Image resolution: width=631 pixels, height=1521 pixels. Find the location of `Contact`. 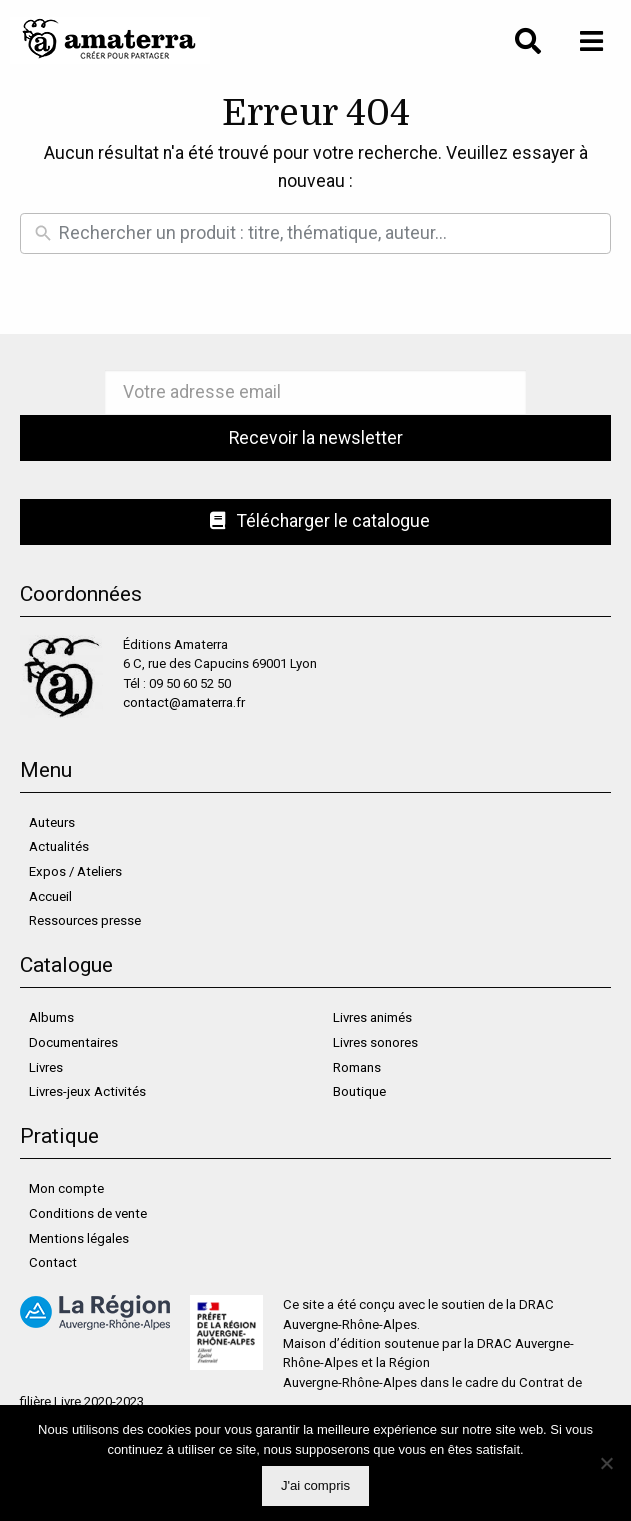

Contact is located at coordinates (53, 1262).